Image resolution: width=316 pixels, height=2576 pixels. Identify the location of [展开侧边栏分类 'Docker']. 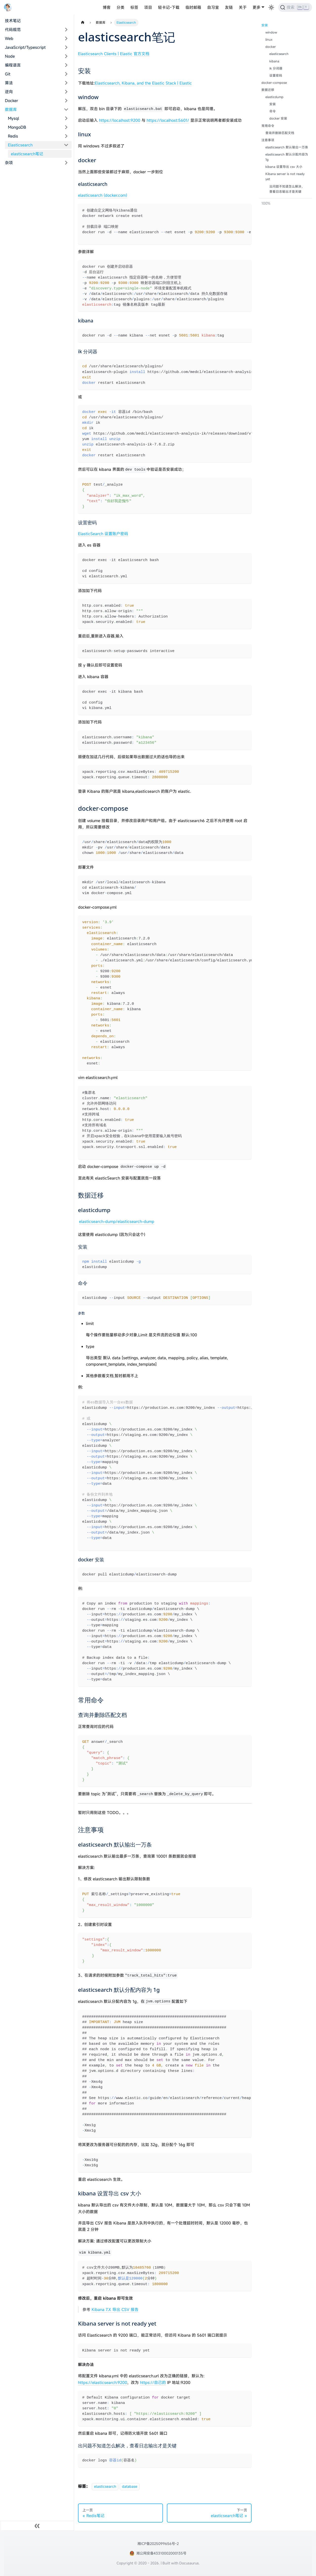
(66, 101).